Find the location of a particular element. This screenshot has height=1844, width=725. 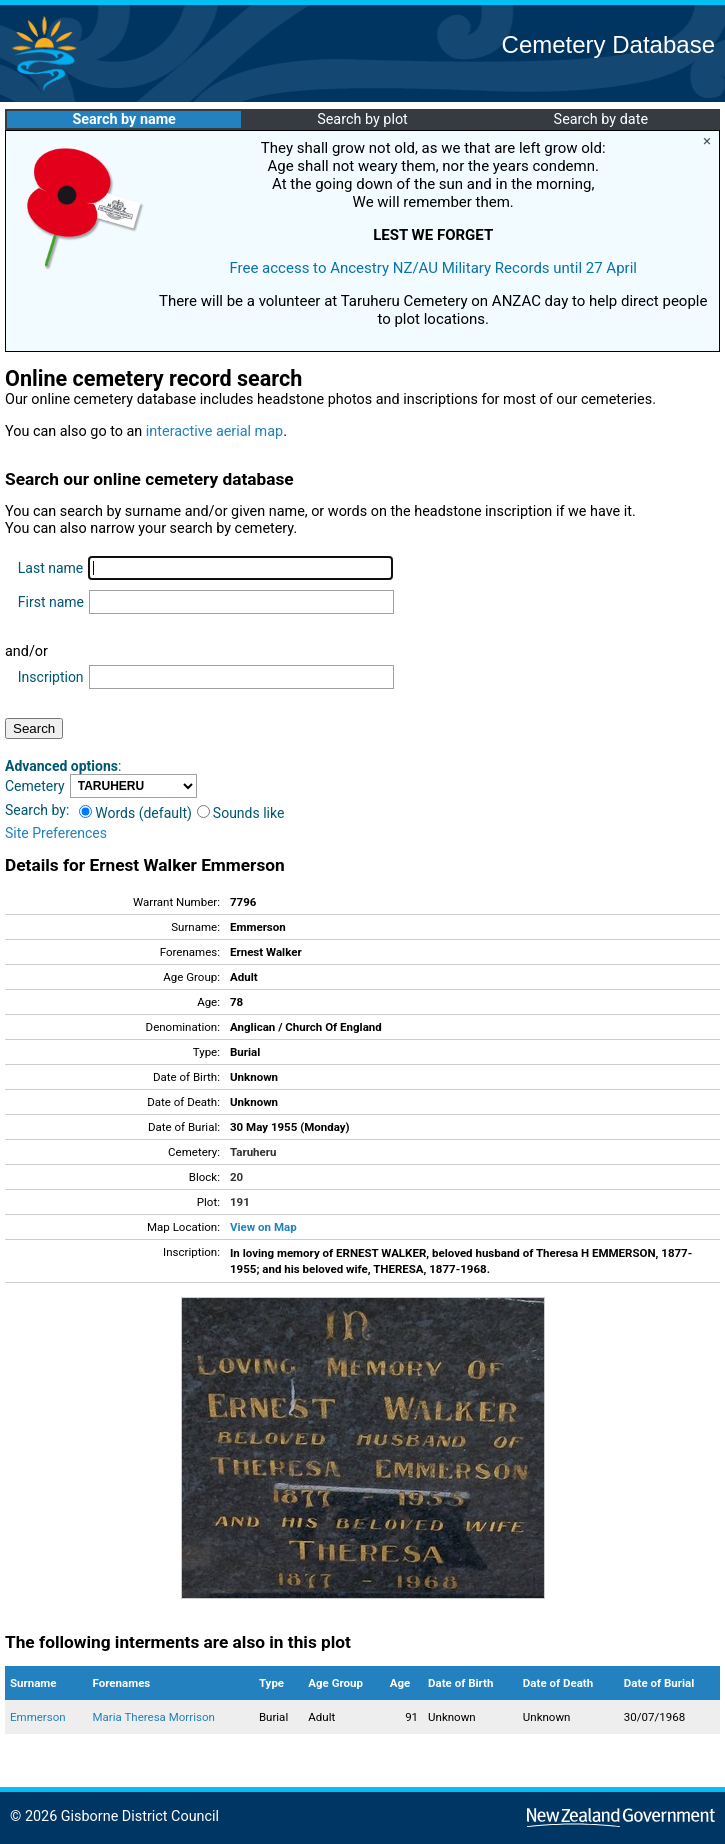

Inscription is located at coordinates (51, 677).